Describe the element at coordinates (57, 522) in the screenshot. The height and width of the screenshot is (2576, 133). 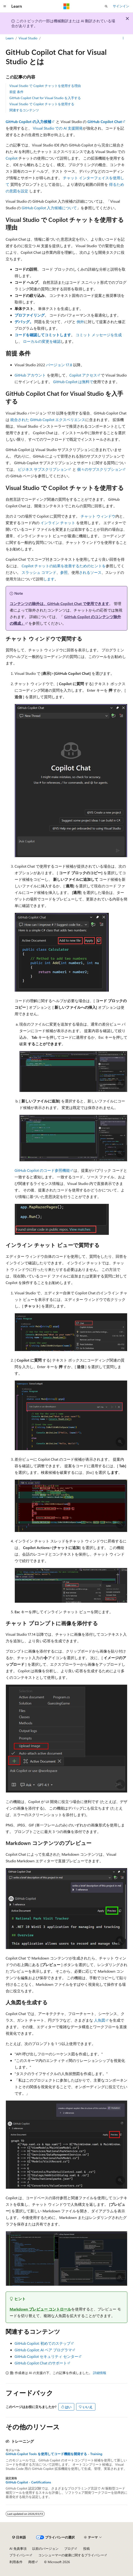
I see `インライン チャット` at that location.